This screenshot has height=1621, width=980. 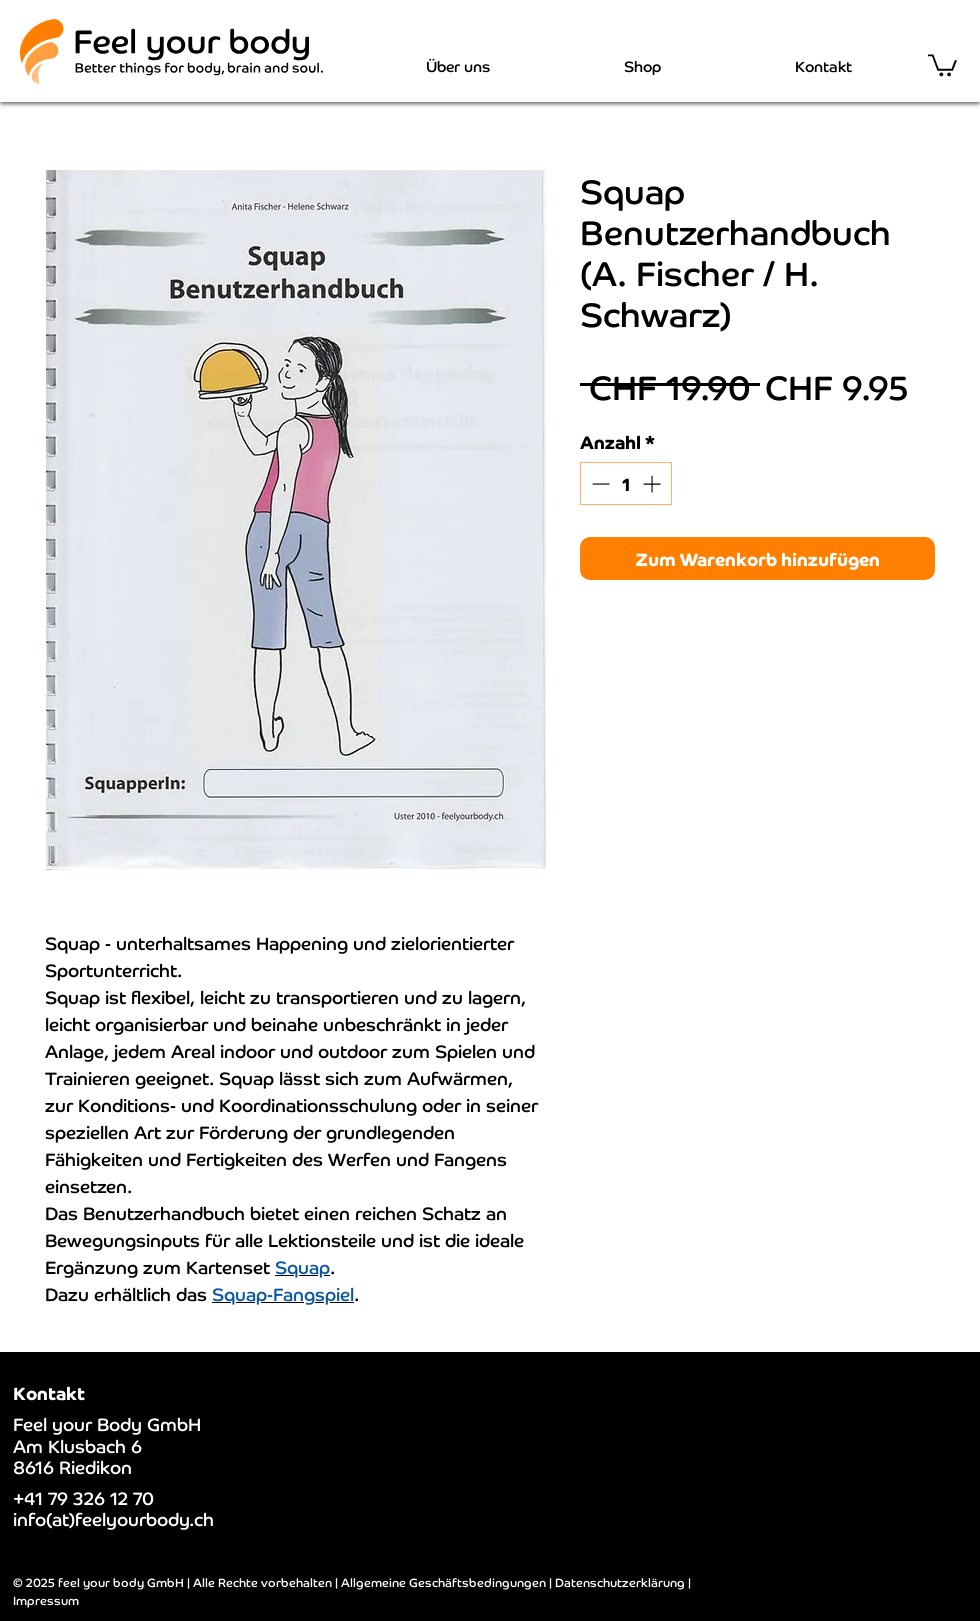 What do you see at coordinates (942, 64) in the screenshot?
I see `[button]` at bounding box center [942, 64].